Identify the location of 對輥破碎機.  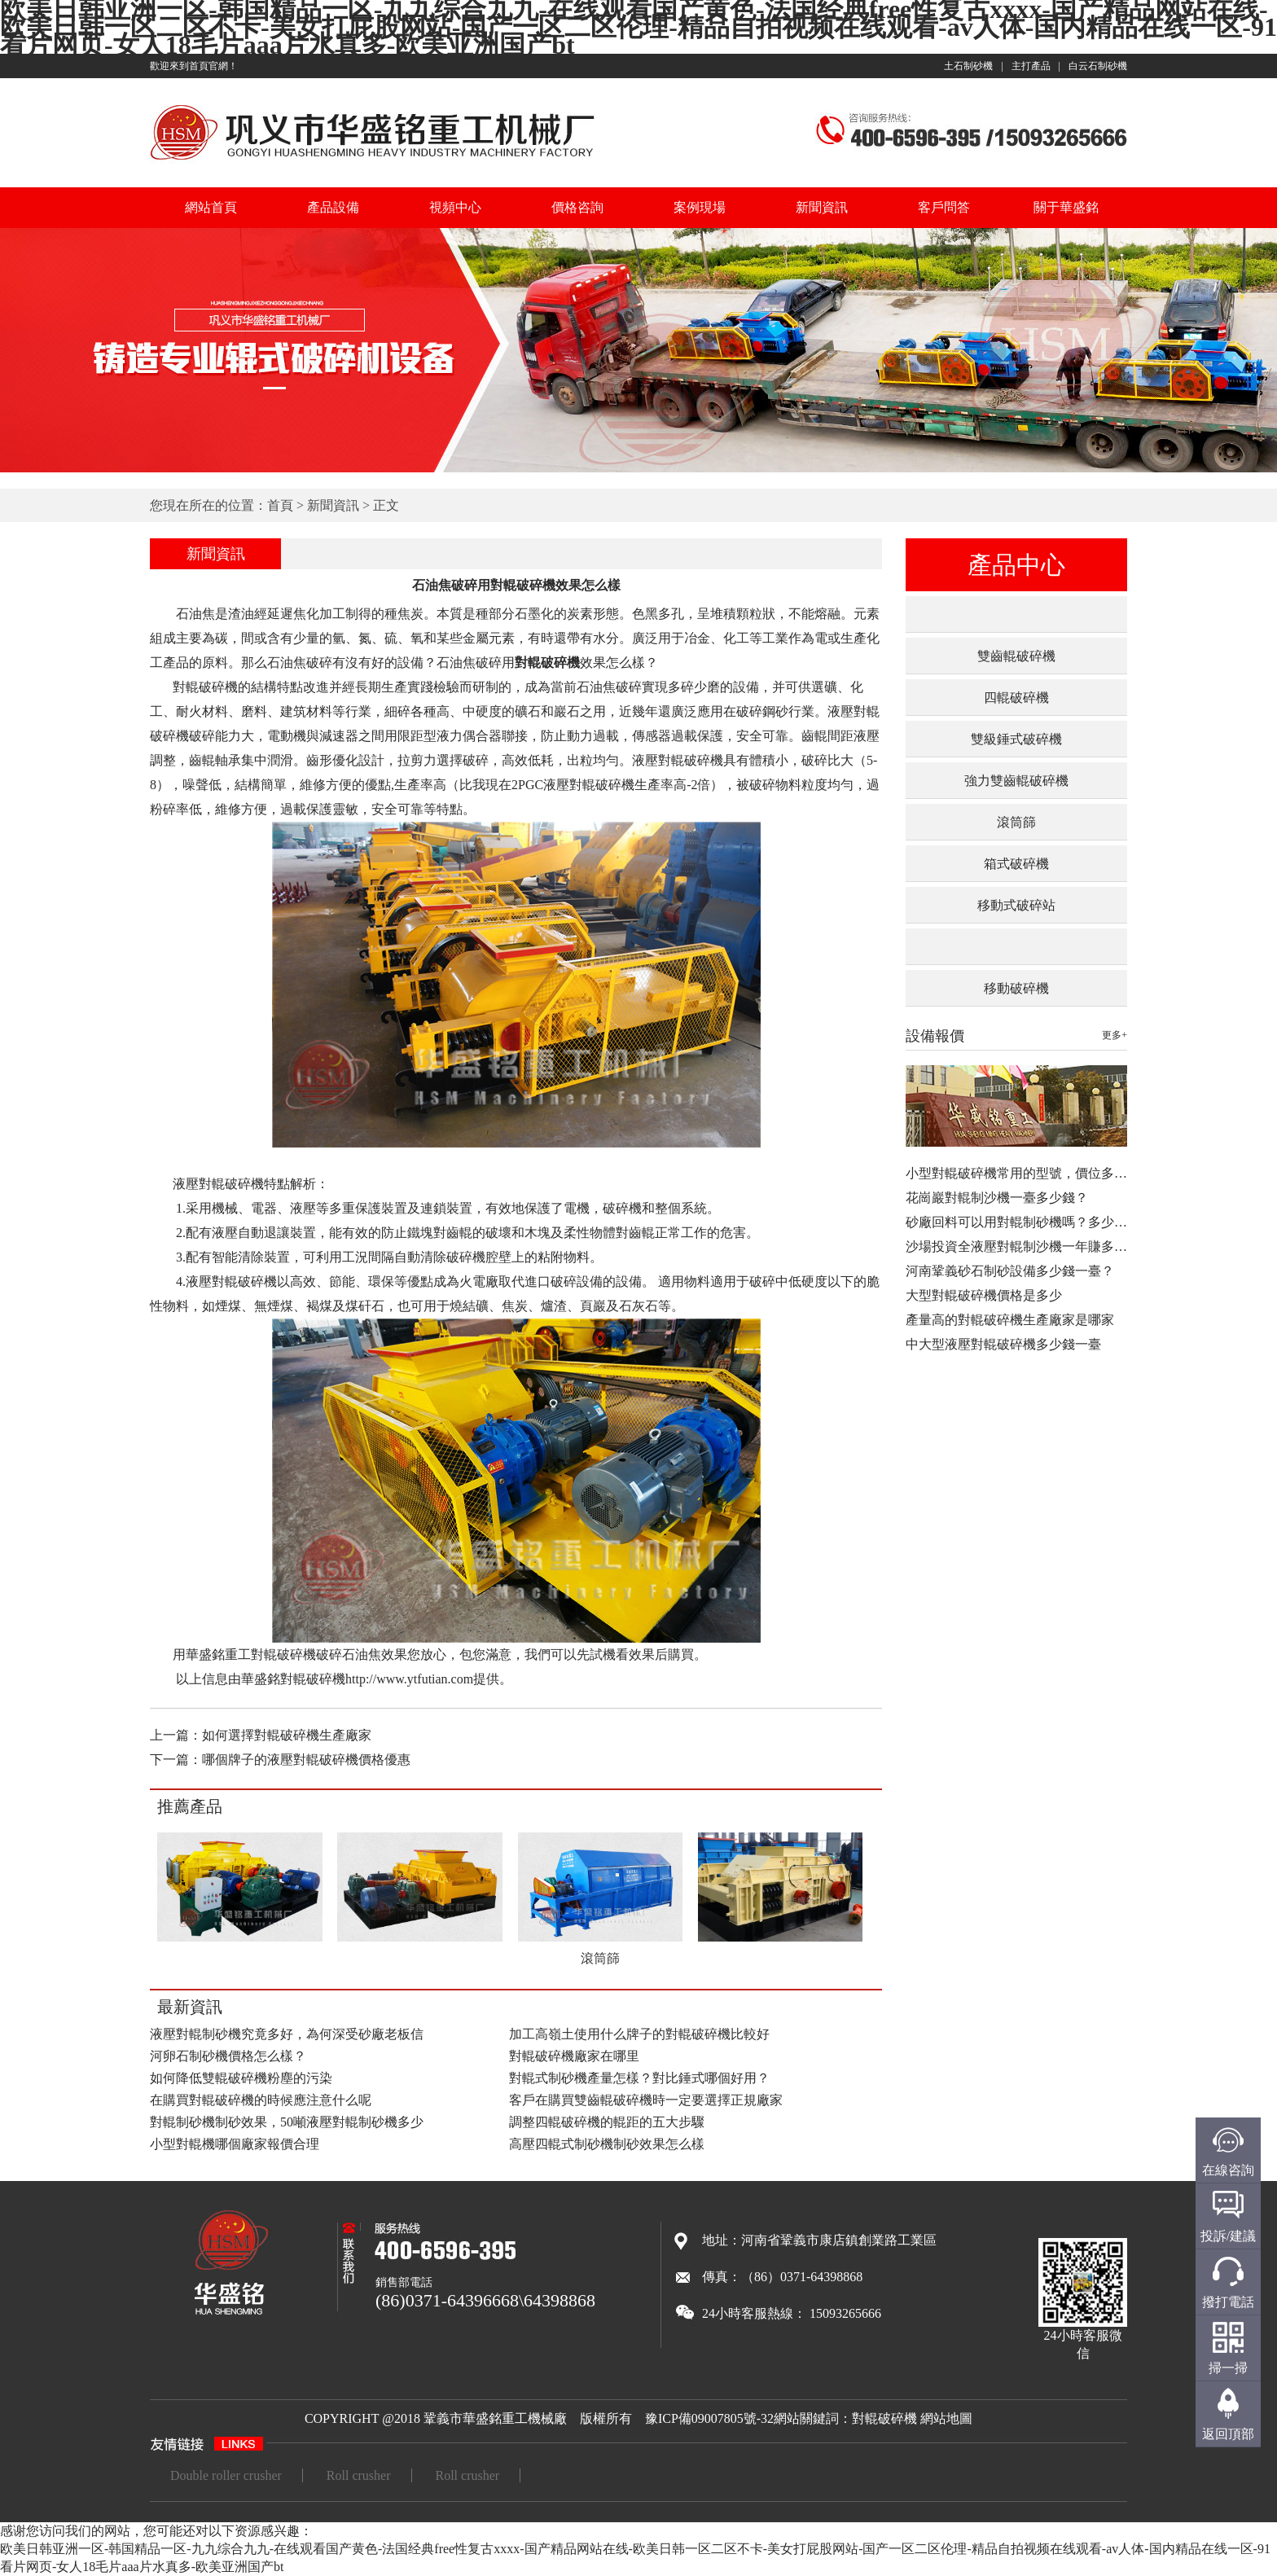
(884, 2418).